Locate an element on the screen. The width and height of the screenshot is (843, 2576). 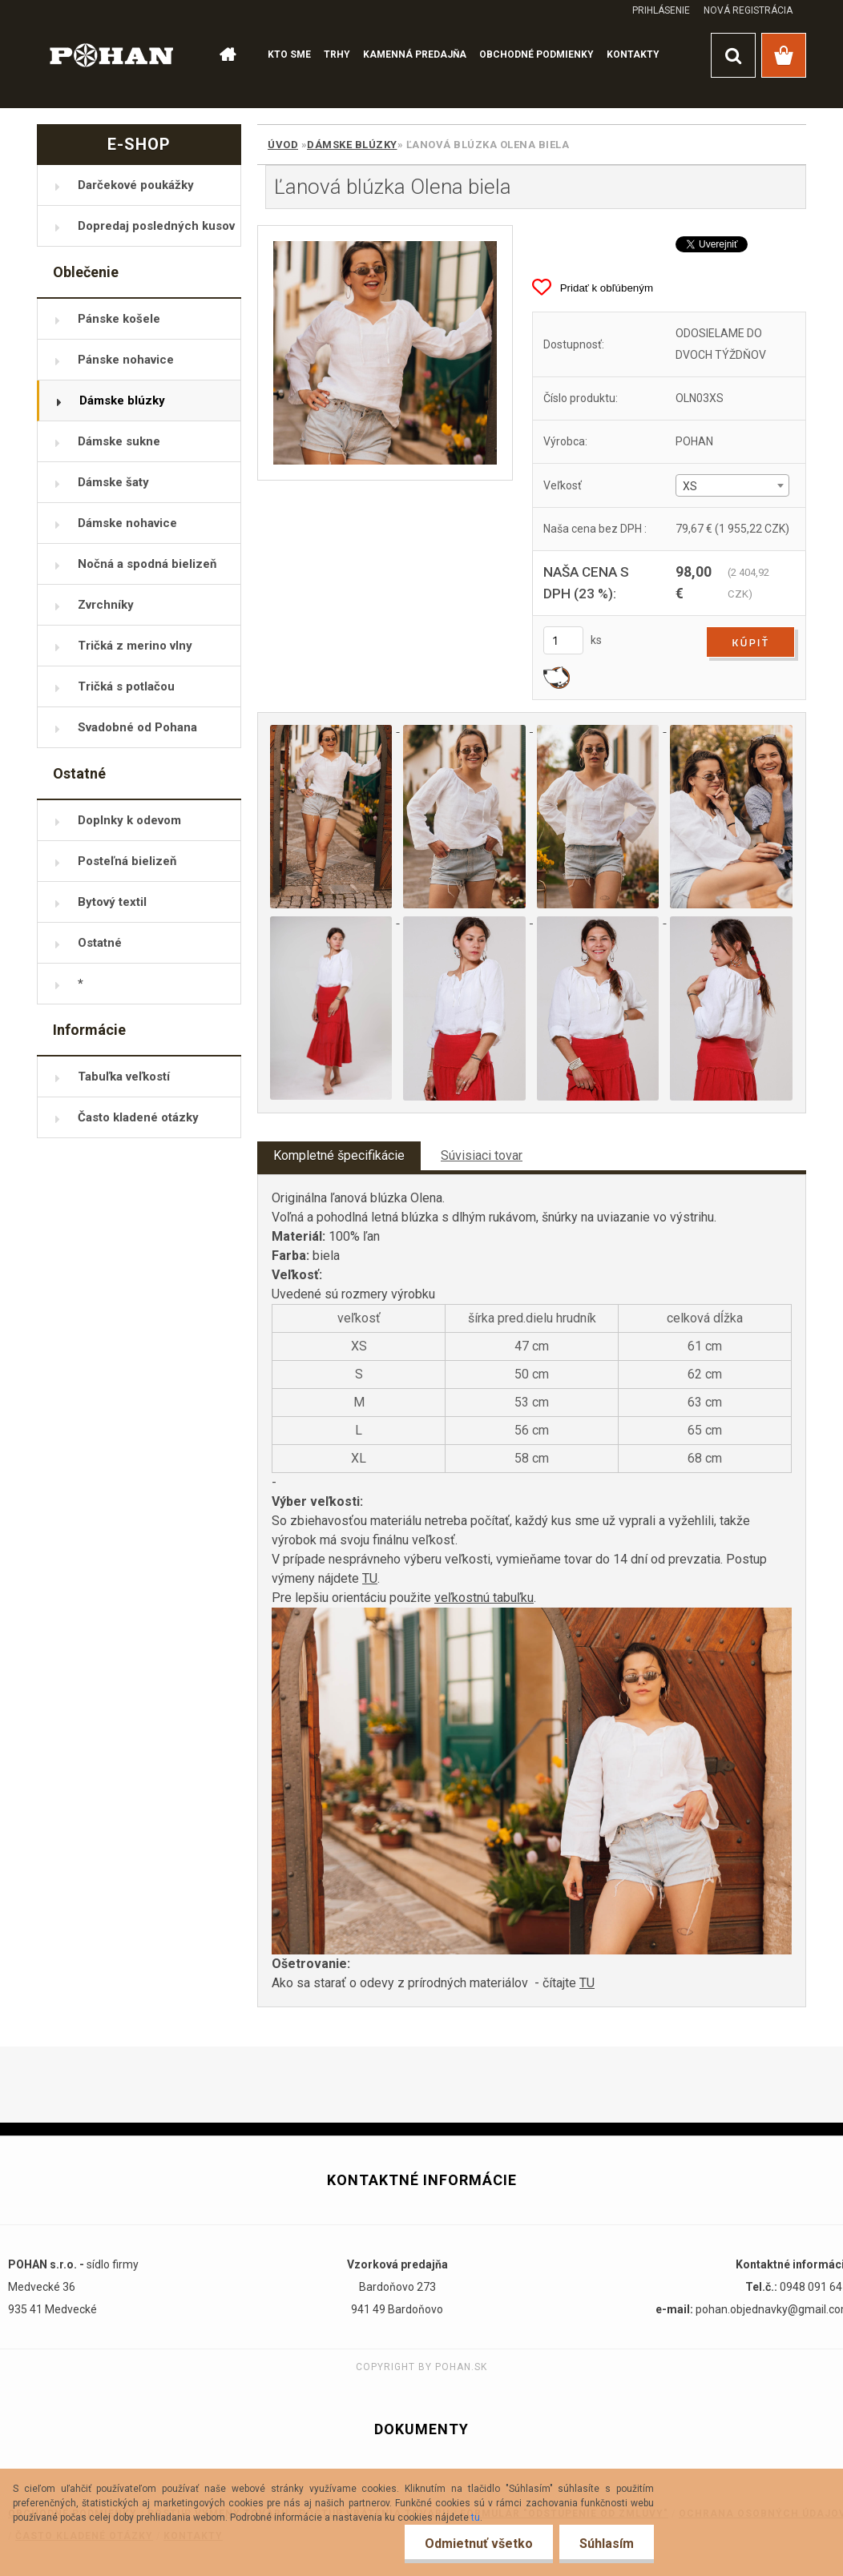
Odmietnuť všetko is located at coordinates (479, 2543).